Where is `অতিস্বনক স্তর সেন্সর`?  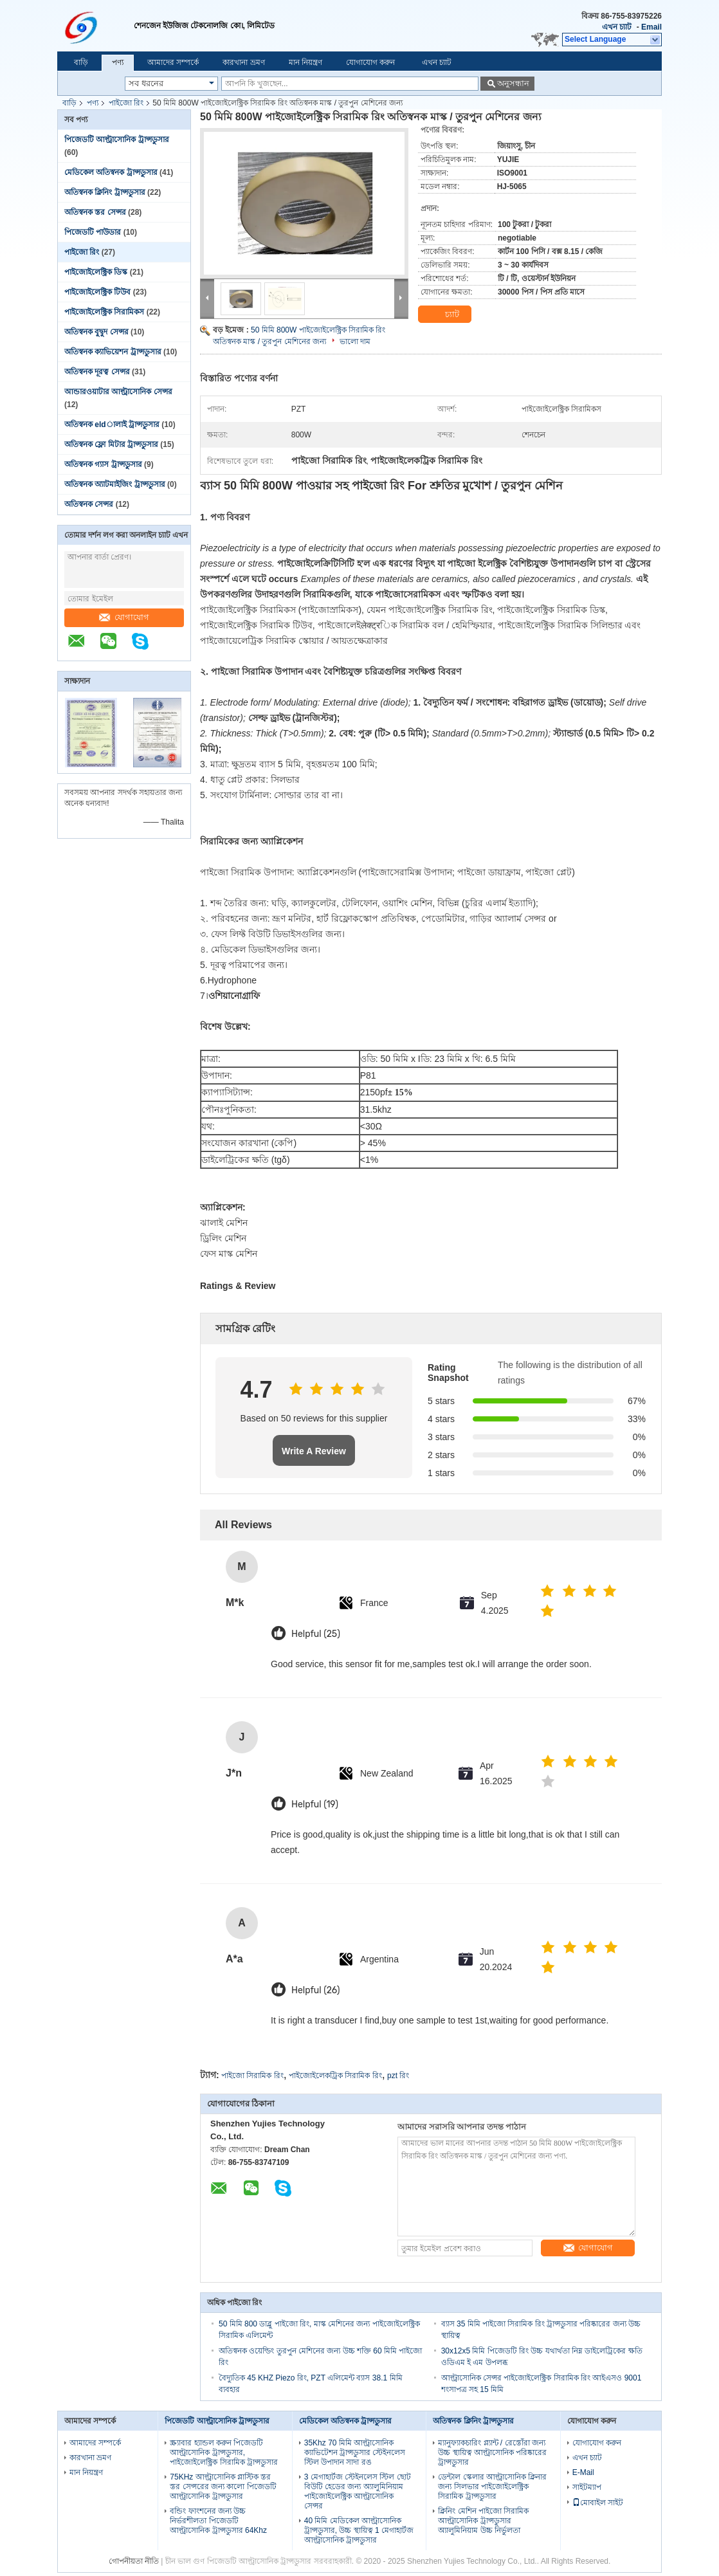 অতিস্বনক স্তর সেন্সর is located at coordinates (95, 212).